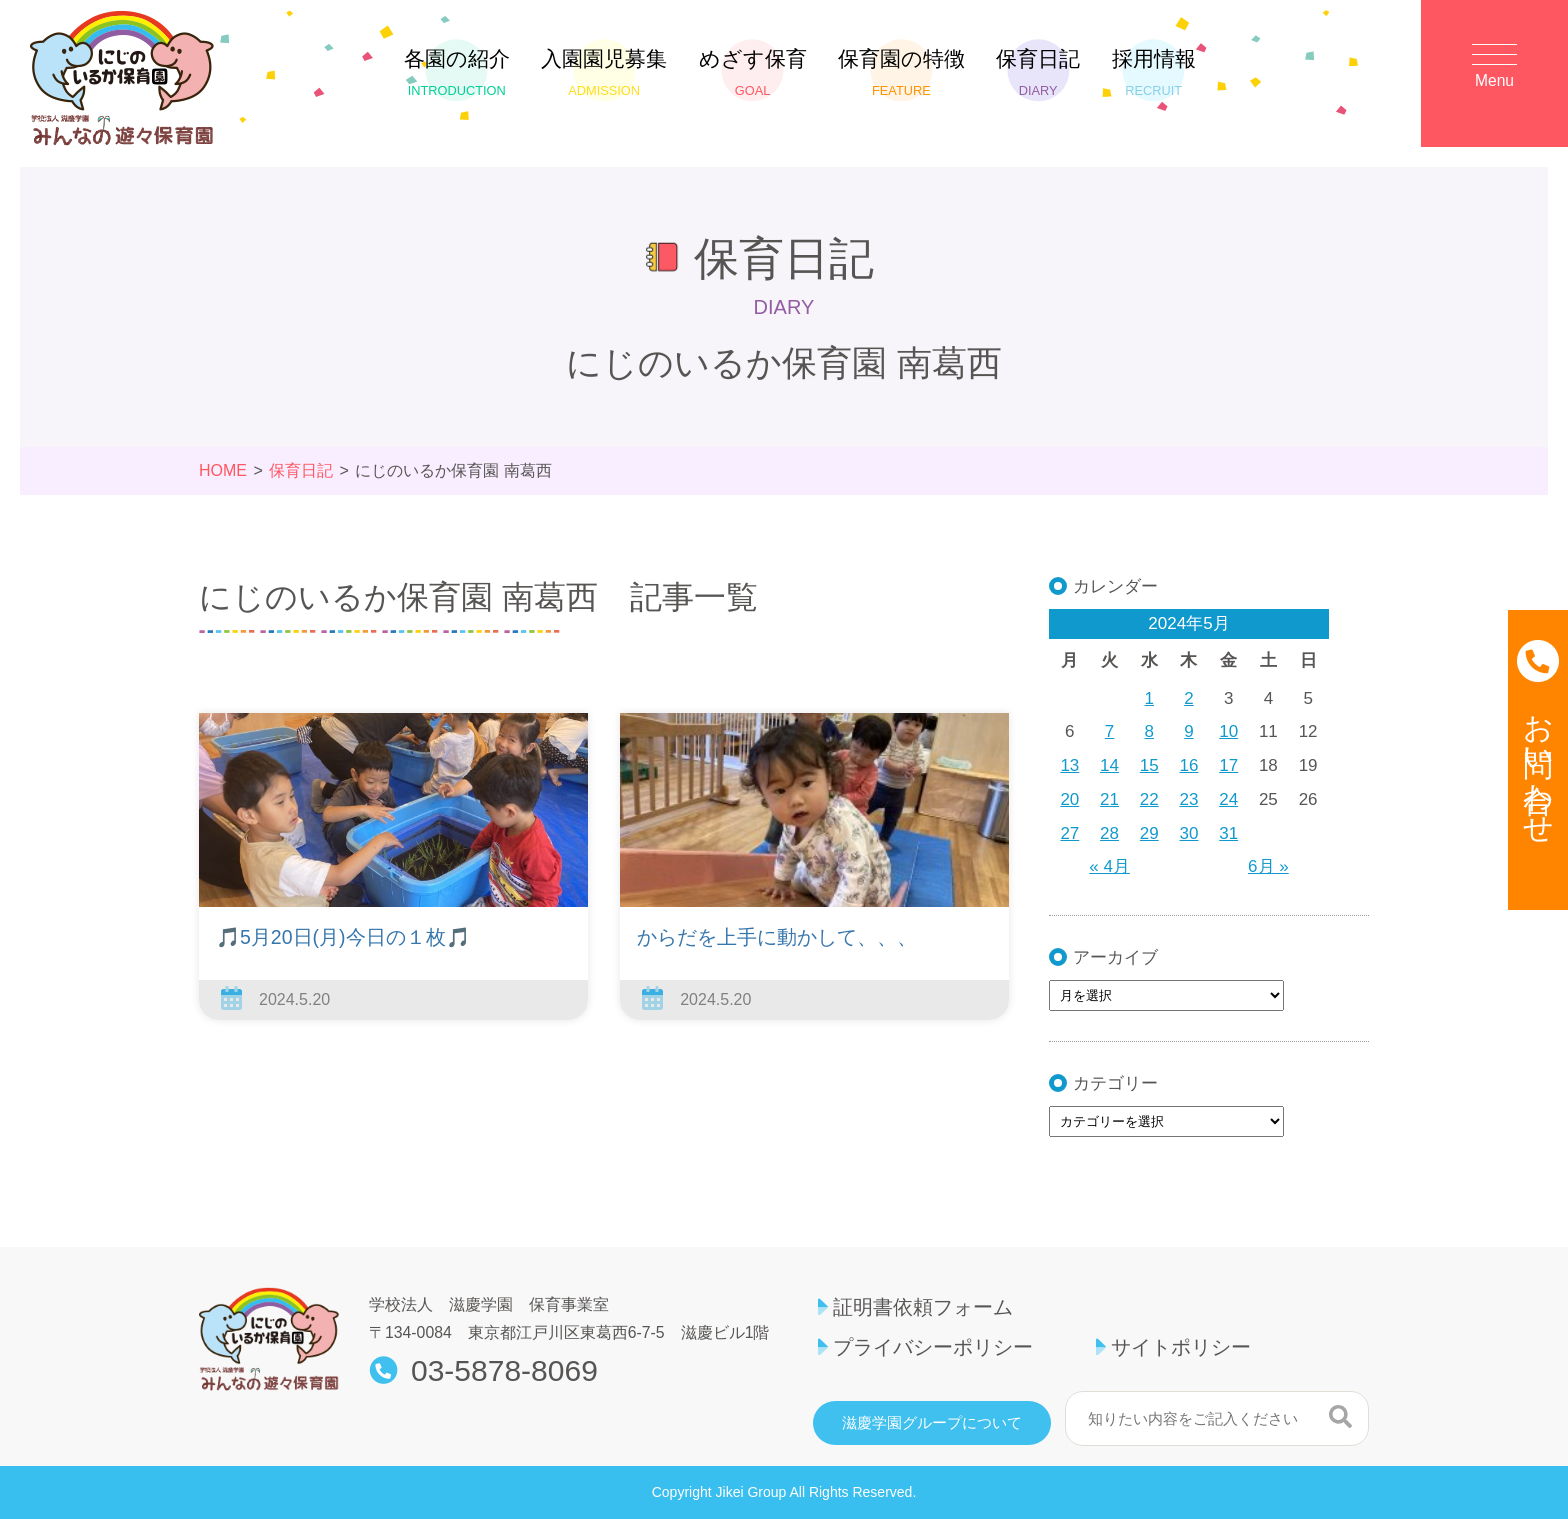 Image resolution: width=1568 pixels, height=1519 pixels. Describe the element at coordinates (223, 470) in the screenshot. I see `HOME` at that location.